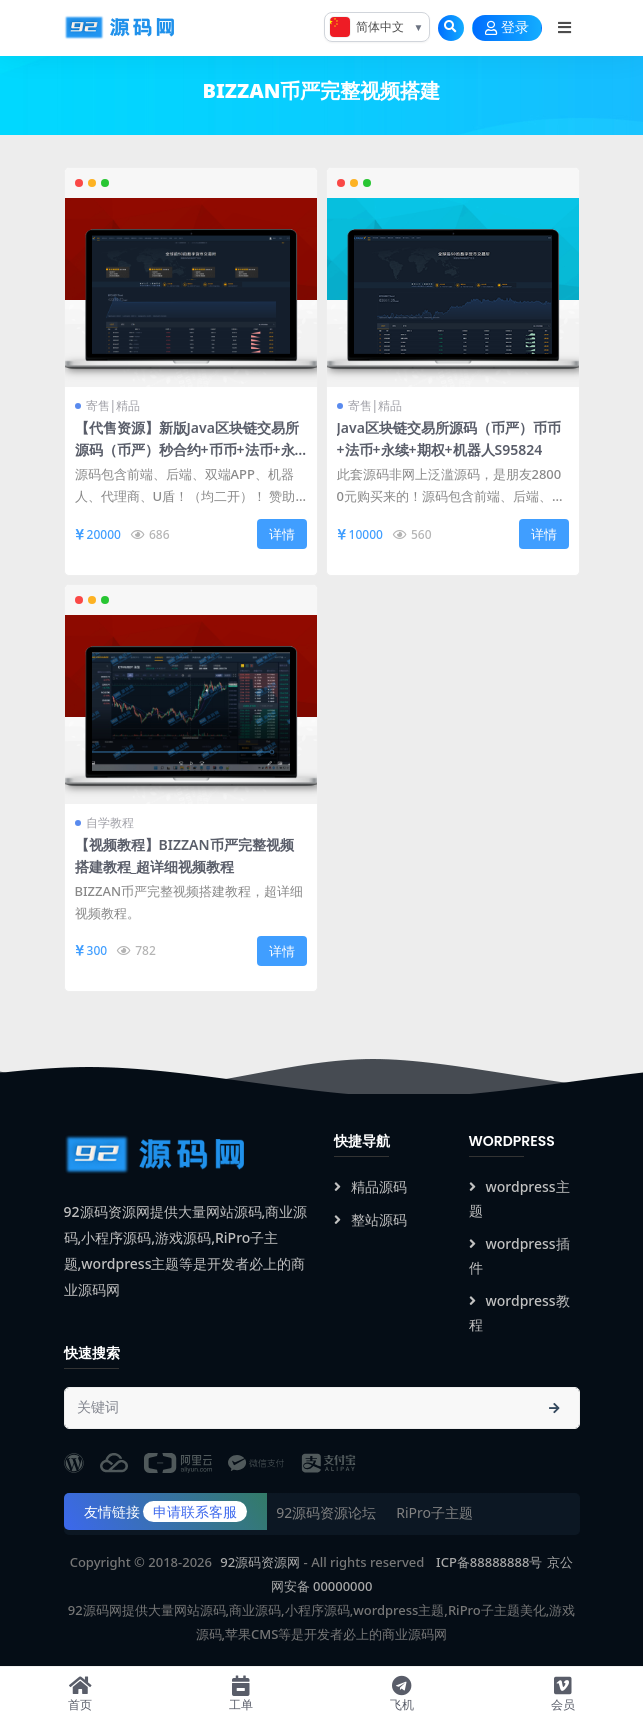 The image size is (643, 1719). What do you see at coordinates (110, 822) in the screenshot?
I see `自学教程` at bounding box center [110, 822].